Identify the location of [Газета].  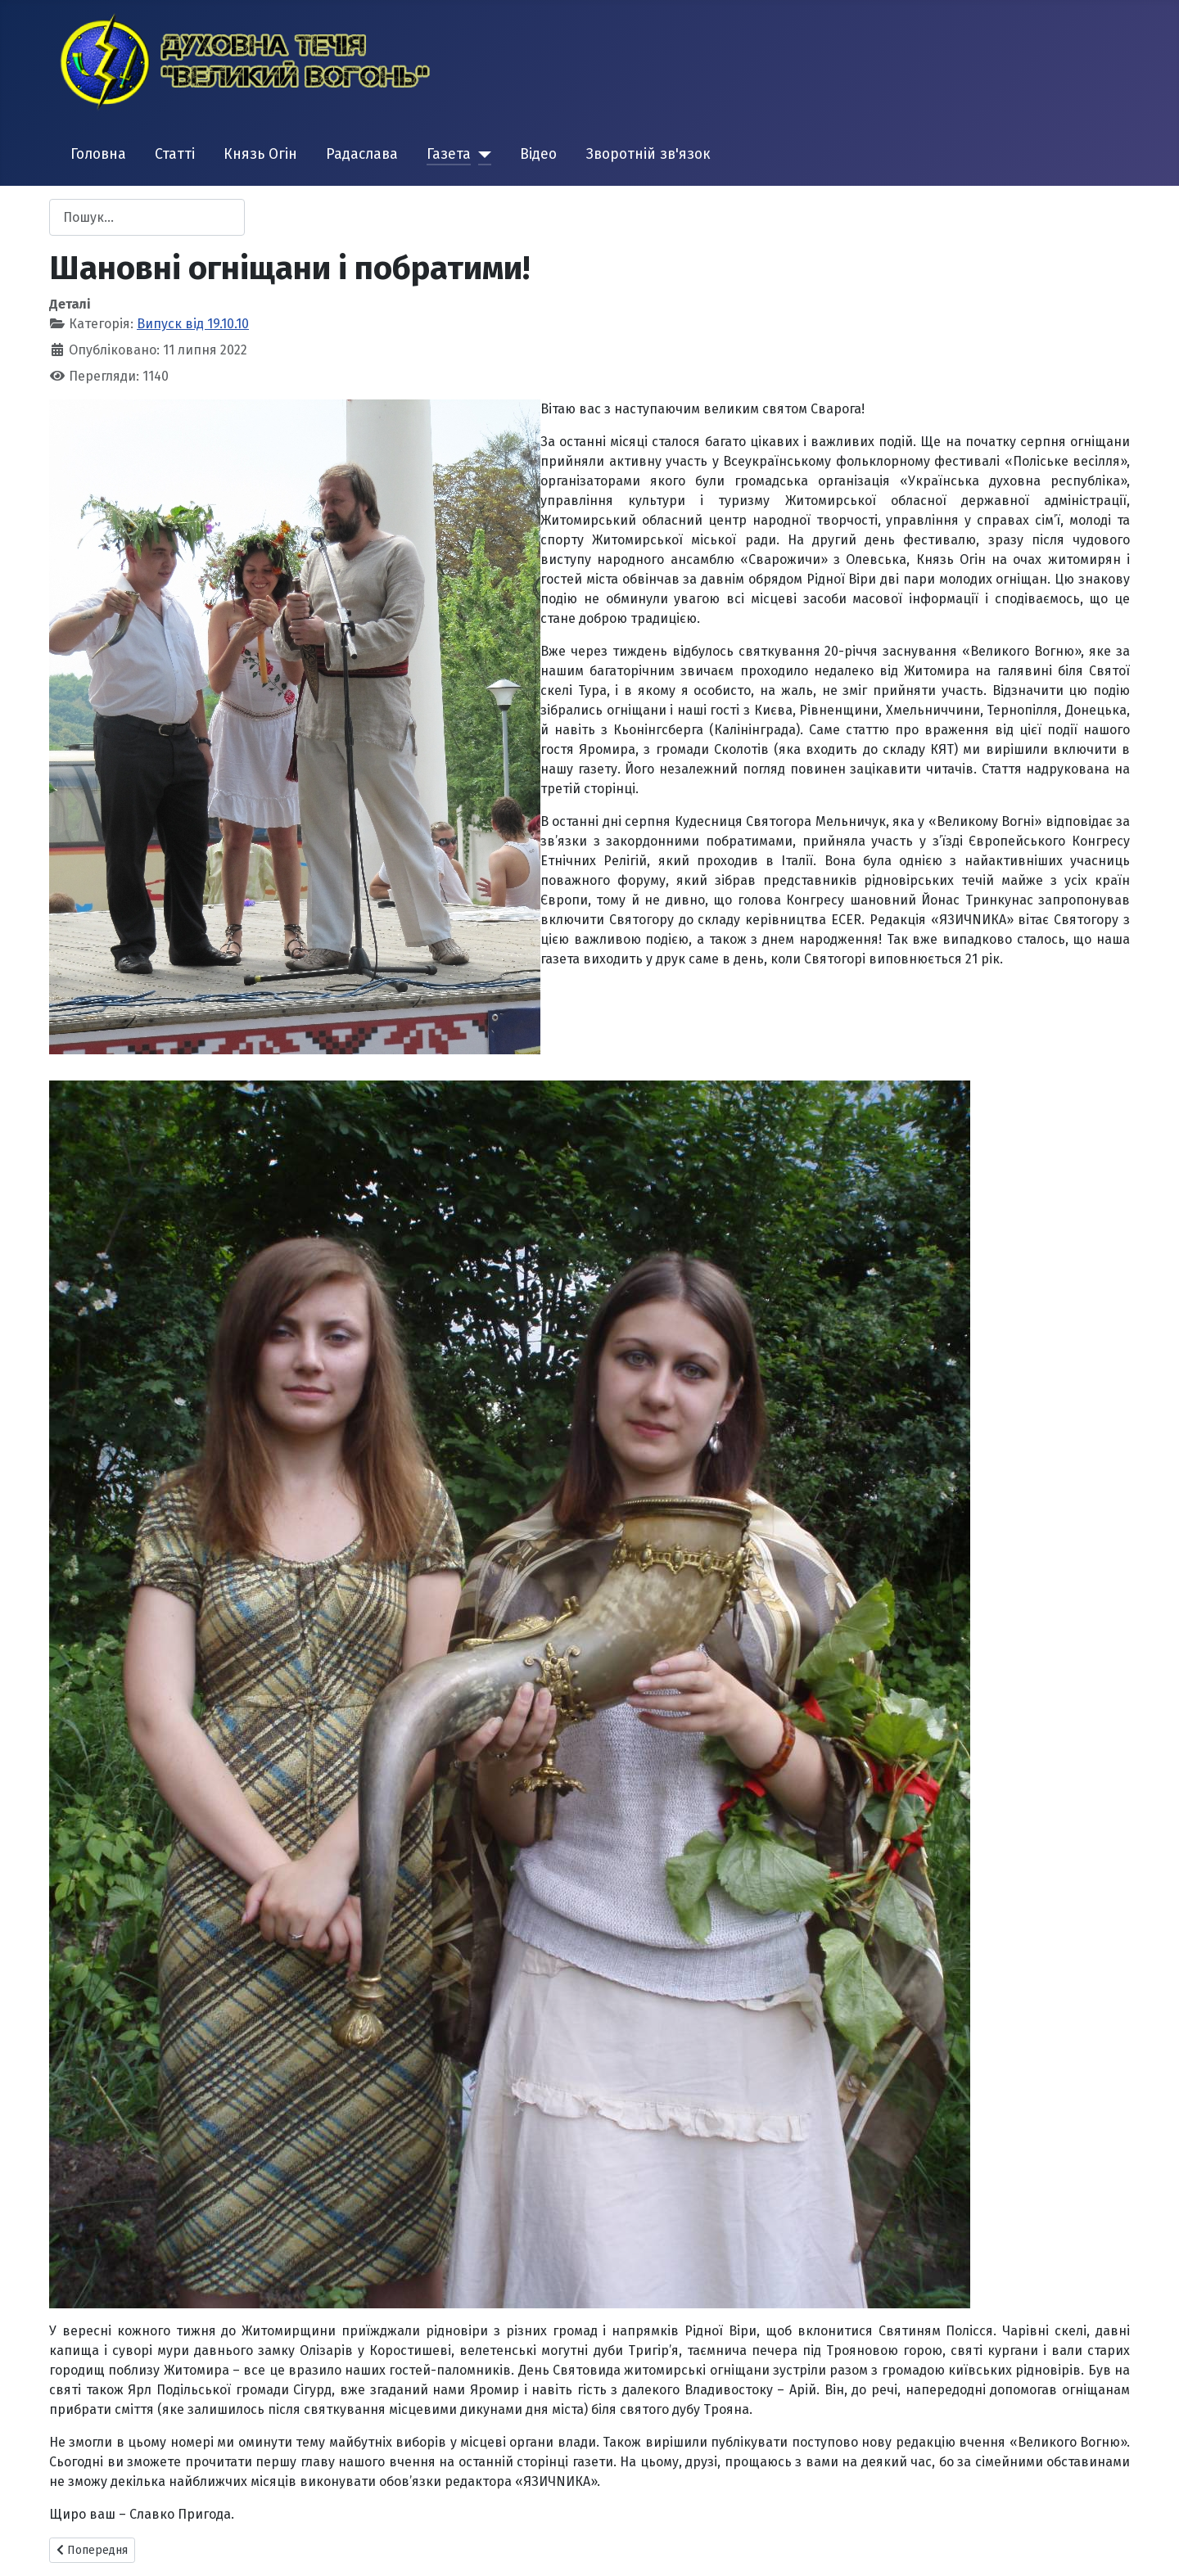
(481, 154).